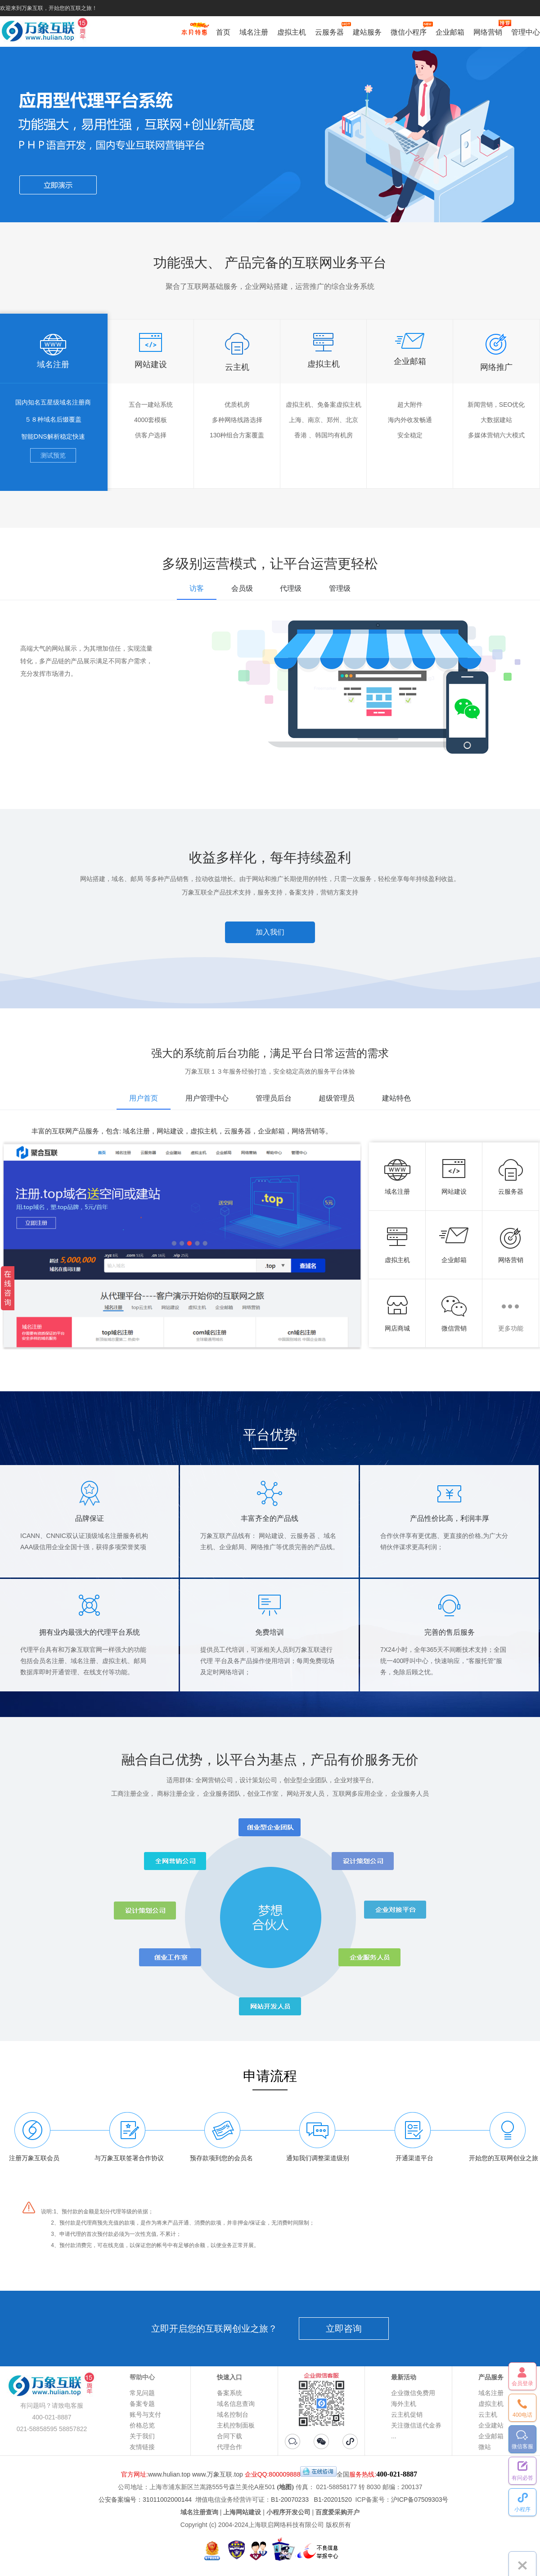 Image resolution: width=540 pixels, height=2576 pixels. What do you see at coordinates (169, 2474) in the screenshot?
I see `www.hulian.top` at bounding box center [169, 2474].